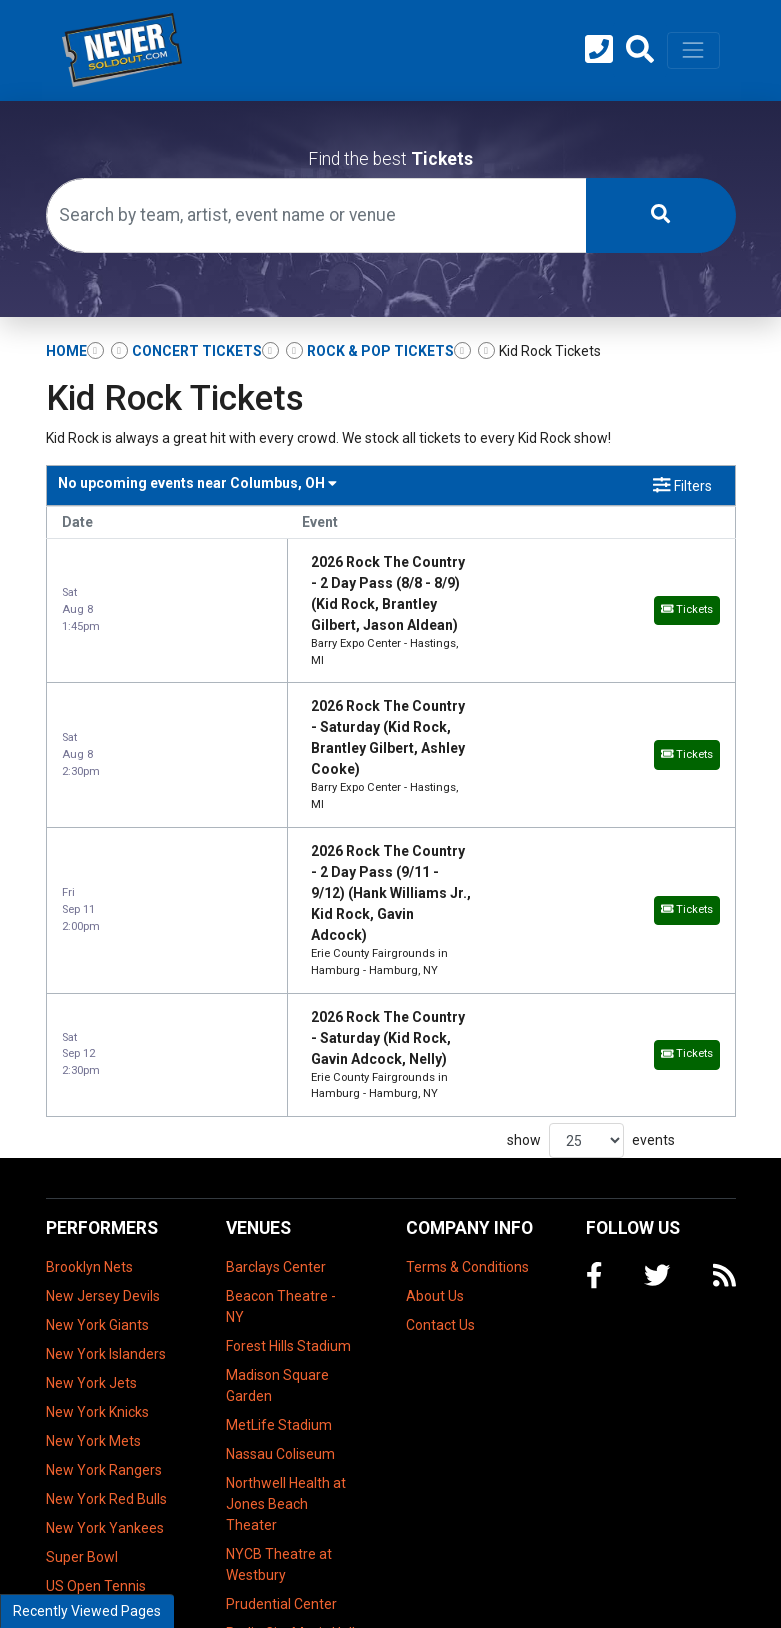 The width and height of the screenshot is (781, 1628). I want to click on Columbus, OH [button], so click(197, 483).